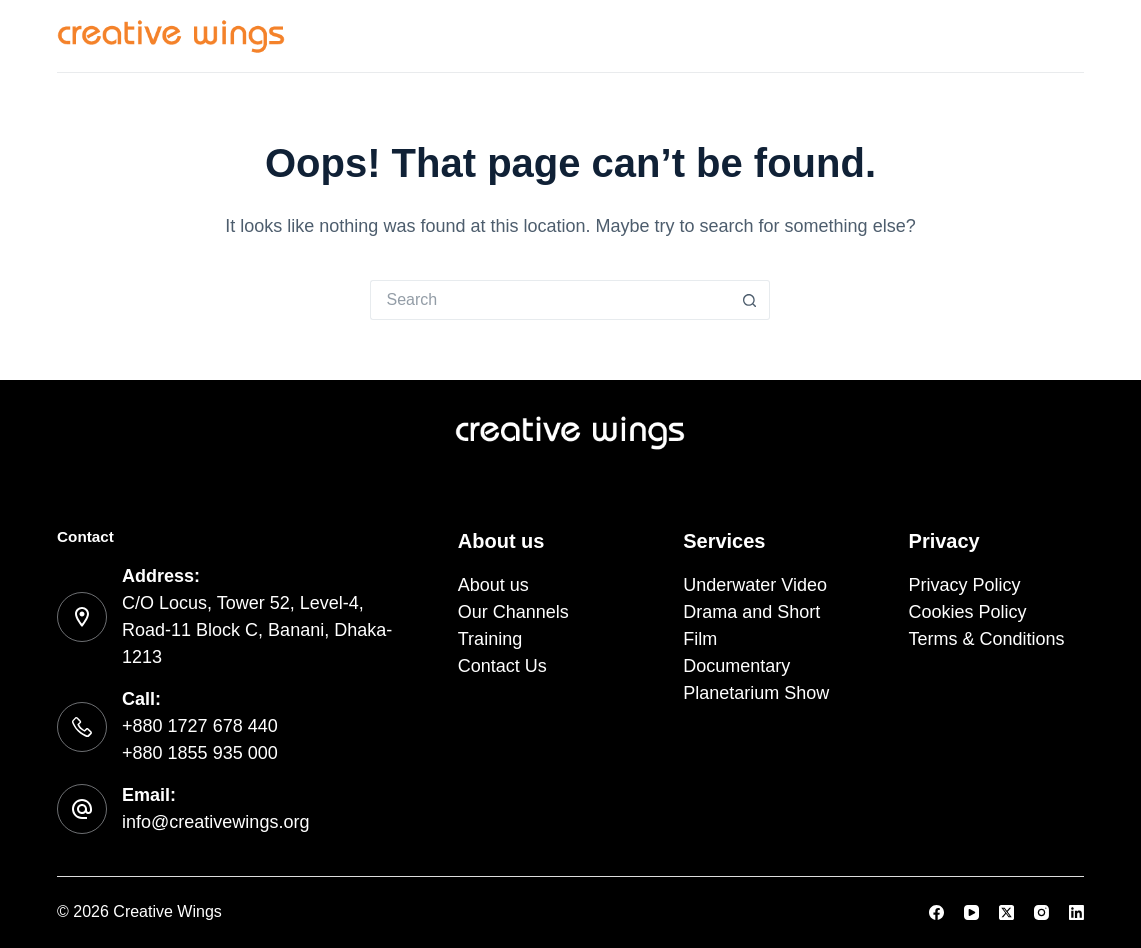 The image size is (1141, 948). What do you see at coordinates (1006, 912) in the screenshot?
I see `[X (Twitter)]` at bounding box center [1006, 912].